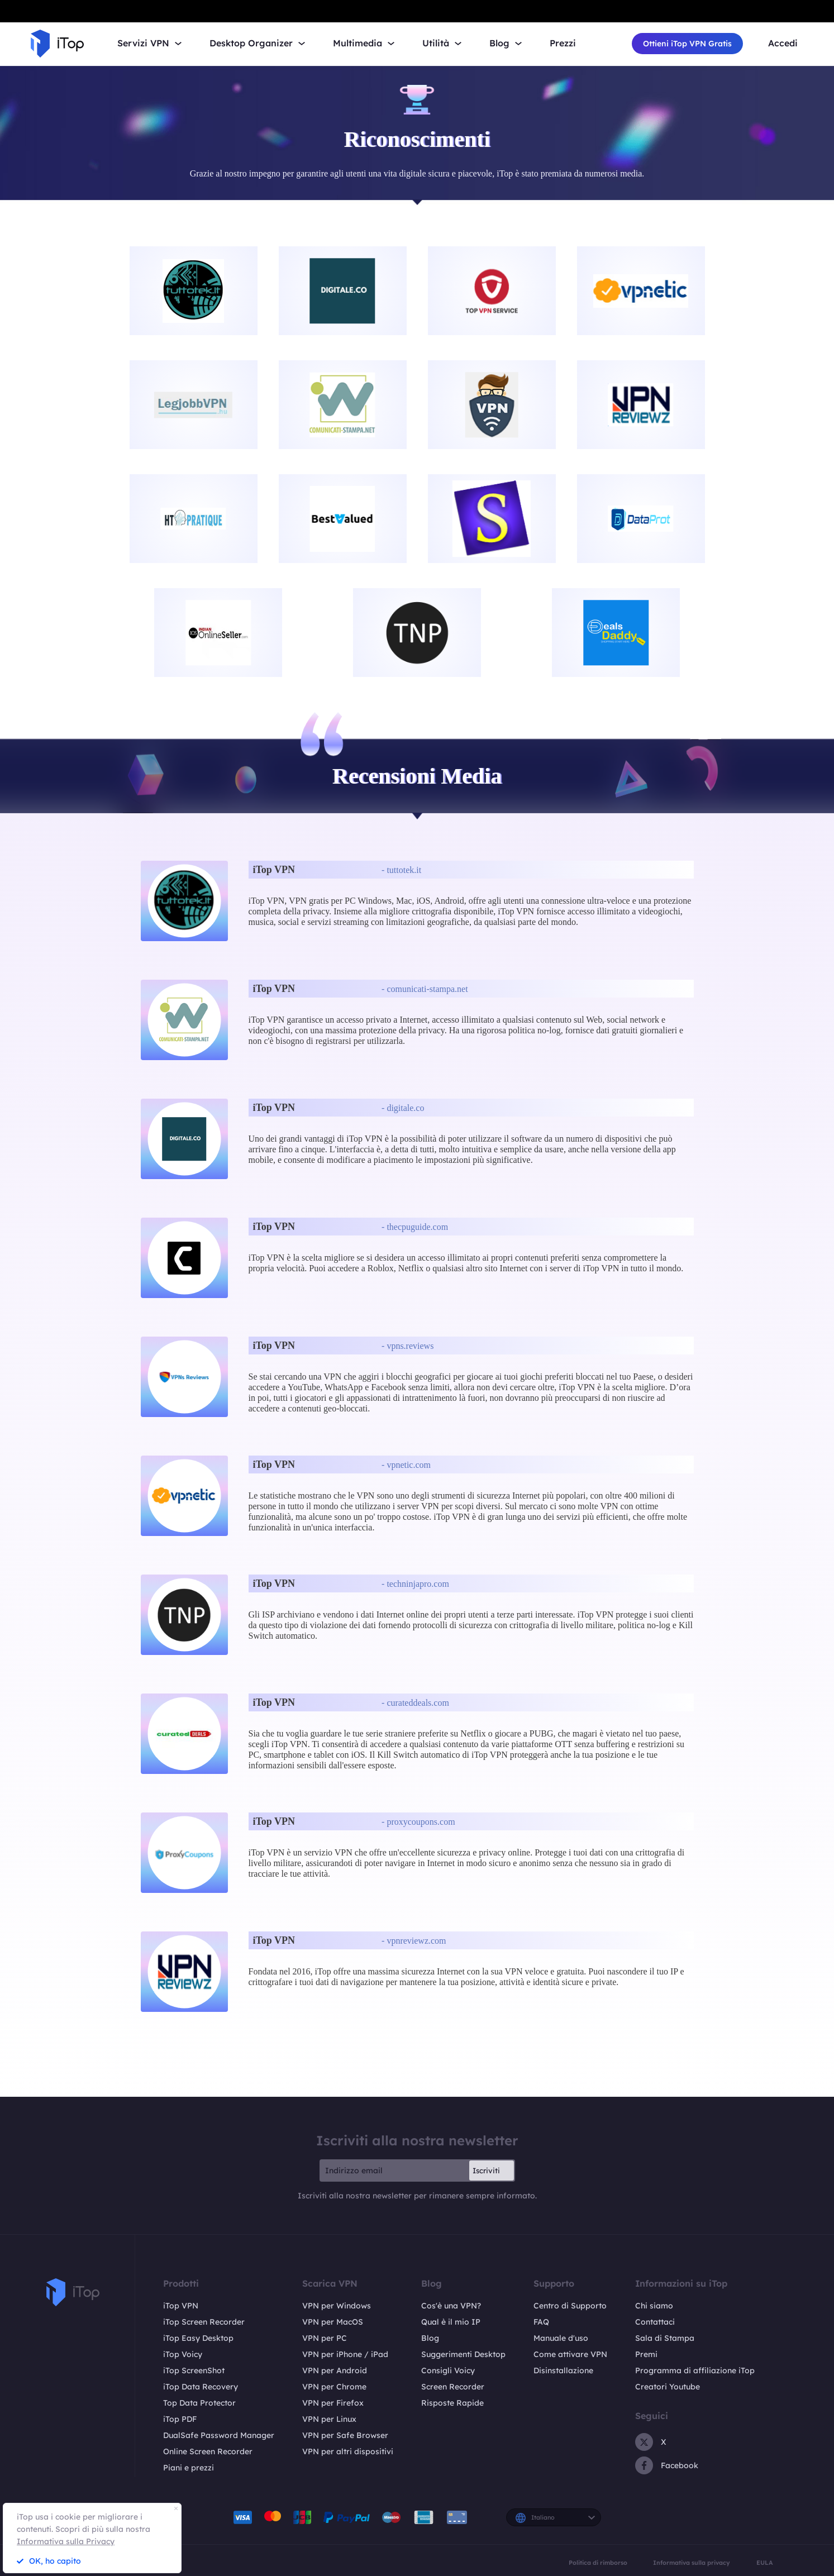 This screenshot has height=2576, width=834. I want to click on Contattaci, so click(655, 2322).